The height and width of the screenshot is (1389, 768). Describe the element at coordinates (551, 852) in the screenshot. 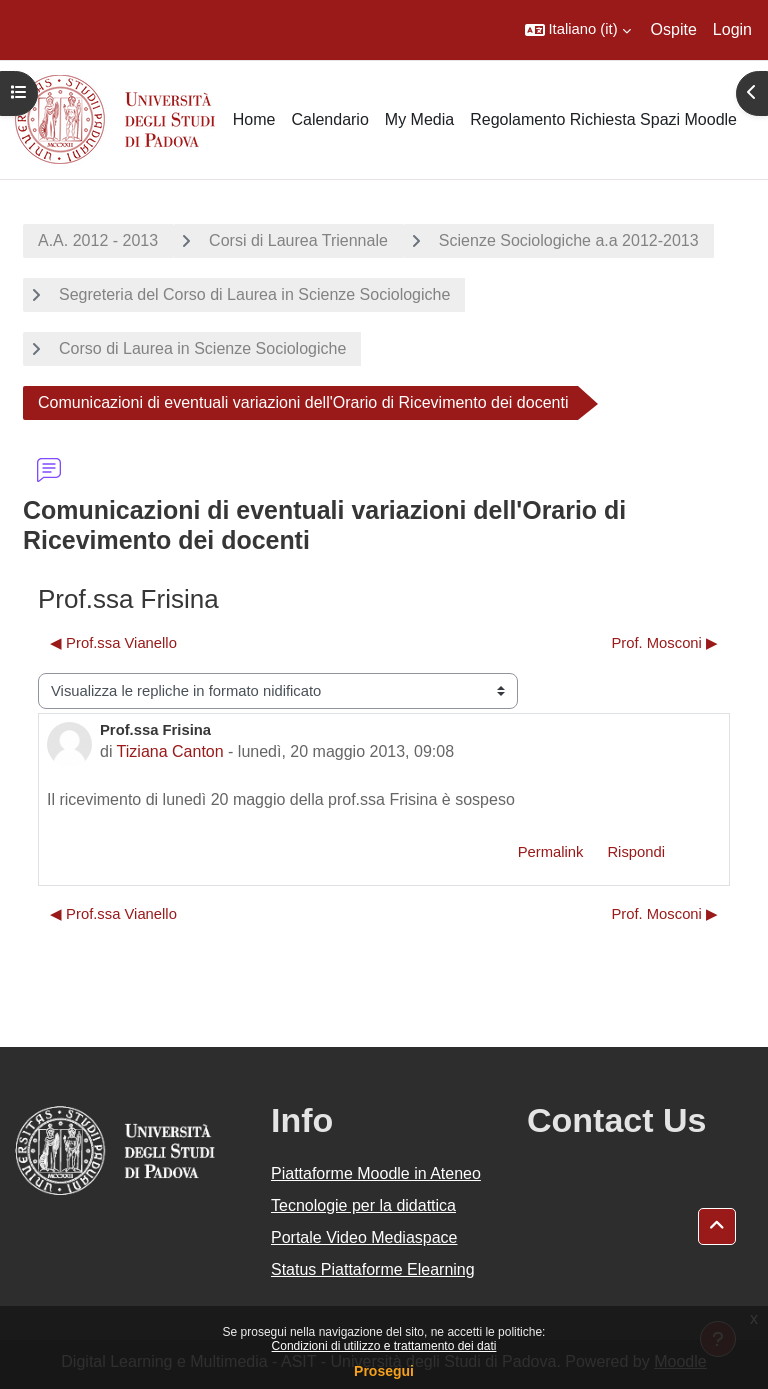

I see `Permalink [menuitem]` at that location.